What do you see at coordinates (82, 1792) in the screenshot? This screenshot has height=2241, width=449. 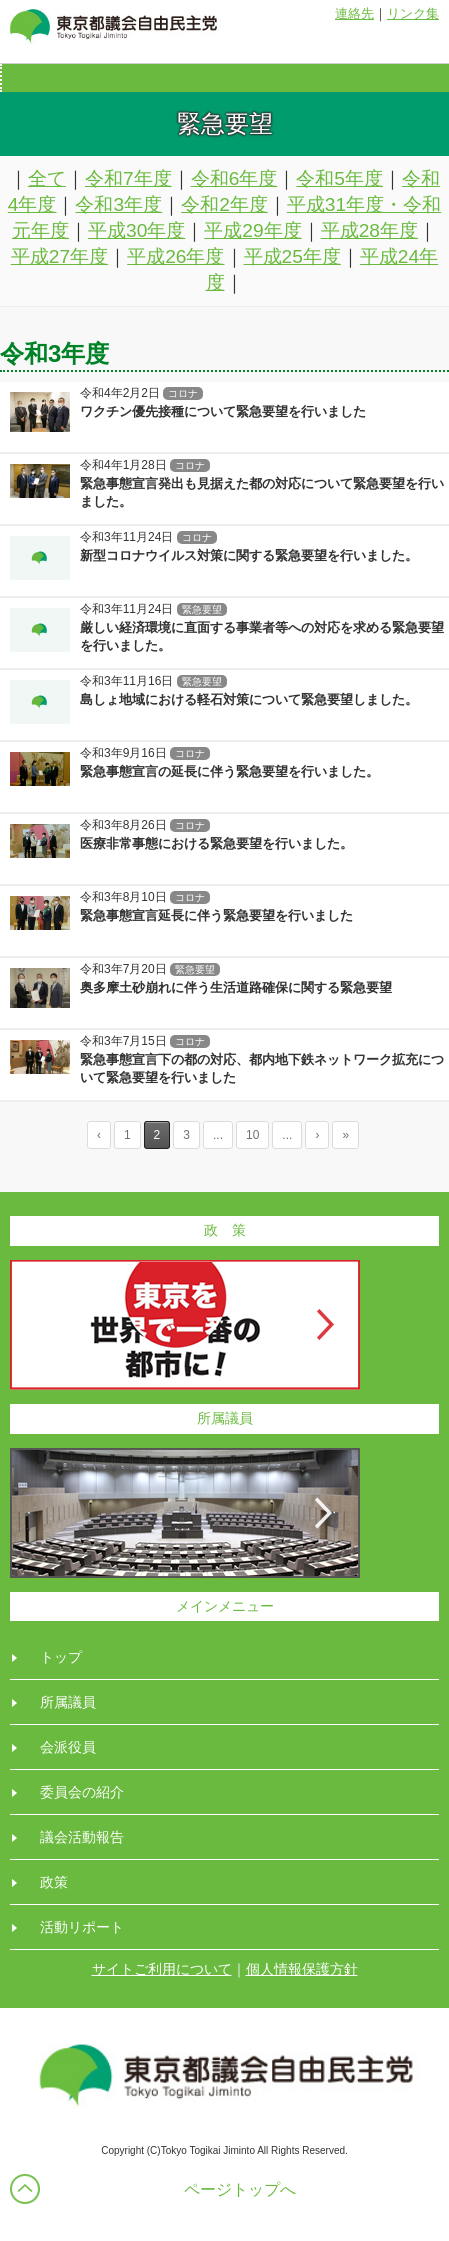 I see `委員会の紹介` at bounding box center [82, 1792].